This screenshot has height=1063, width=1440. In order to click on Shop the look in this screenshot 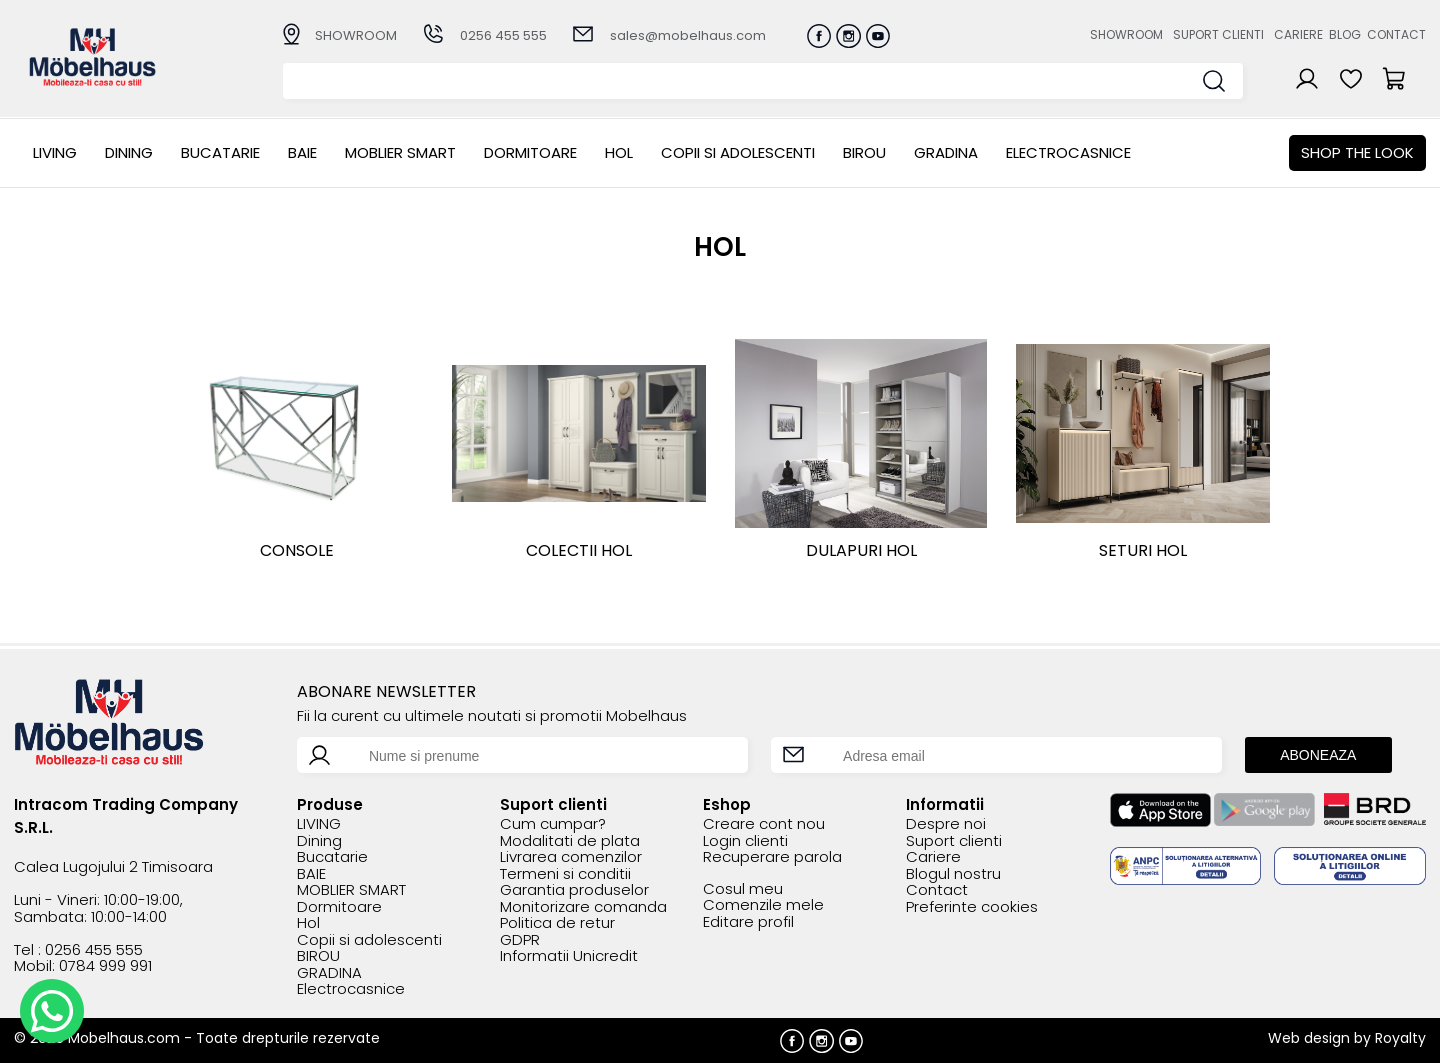, I will do `click(1357, 152)`.